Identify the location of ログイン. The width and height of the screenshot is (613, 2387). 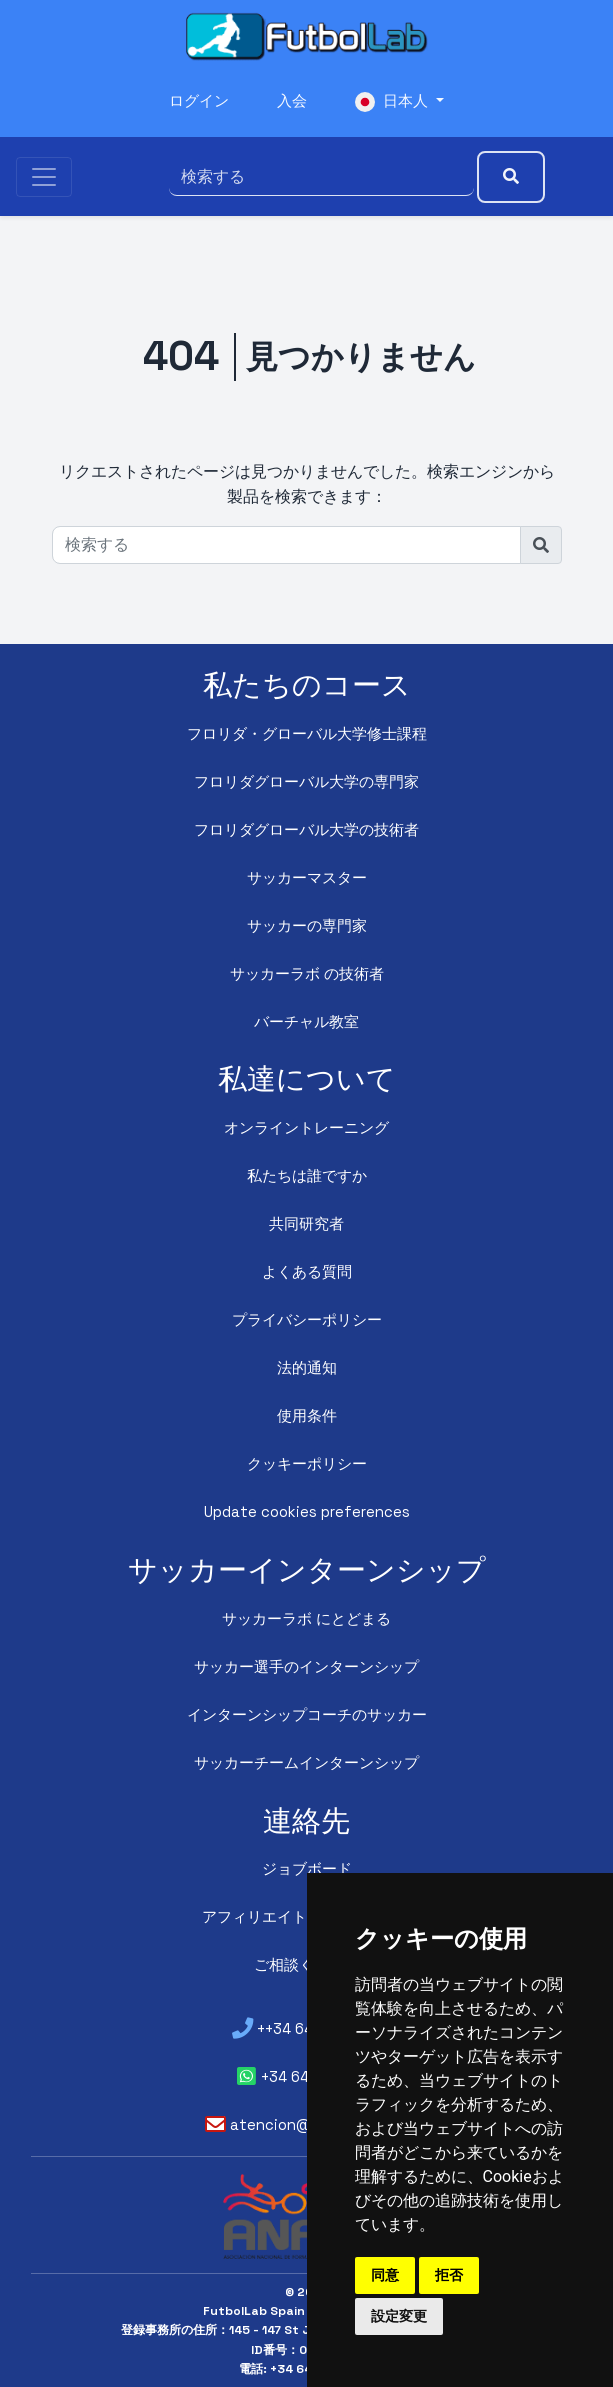
(196, 102).